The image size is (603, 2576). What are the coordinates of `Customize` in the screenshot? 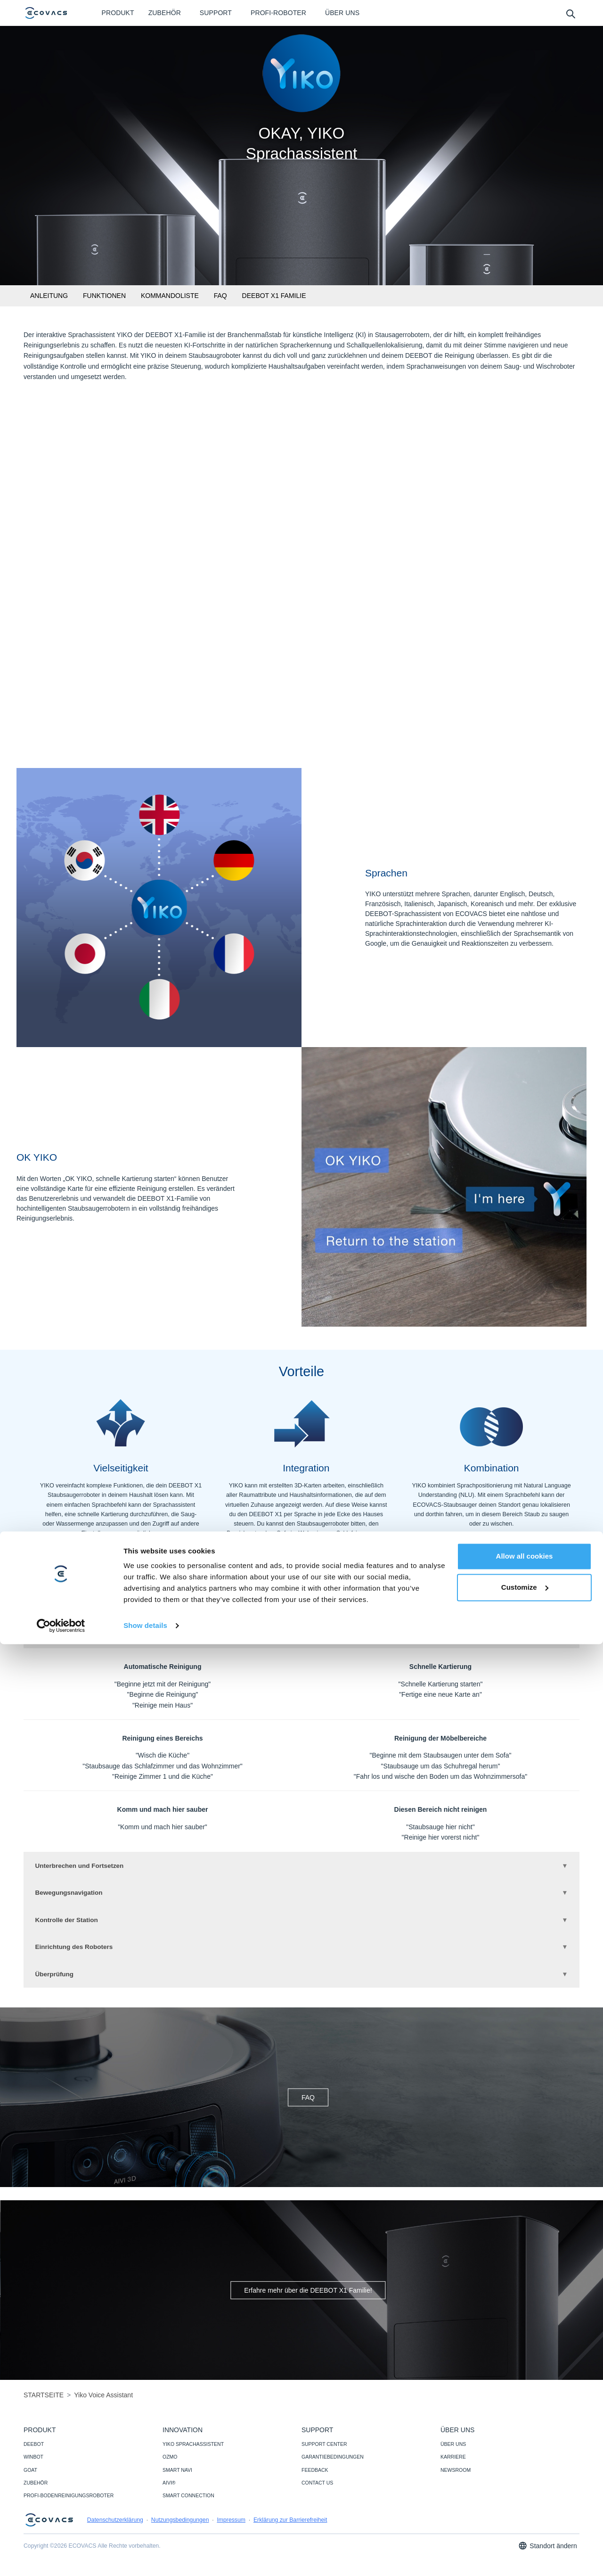 It's located at (524, 2519).